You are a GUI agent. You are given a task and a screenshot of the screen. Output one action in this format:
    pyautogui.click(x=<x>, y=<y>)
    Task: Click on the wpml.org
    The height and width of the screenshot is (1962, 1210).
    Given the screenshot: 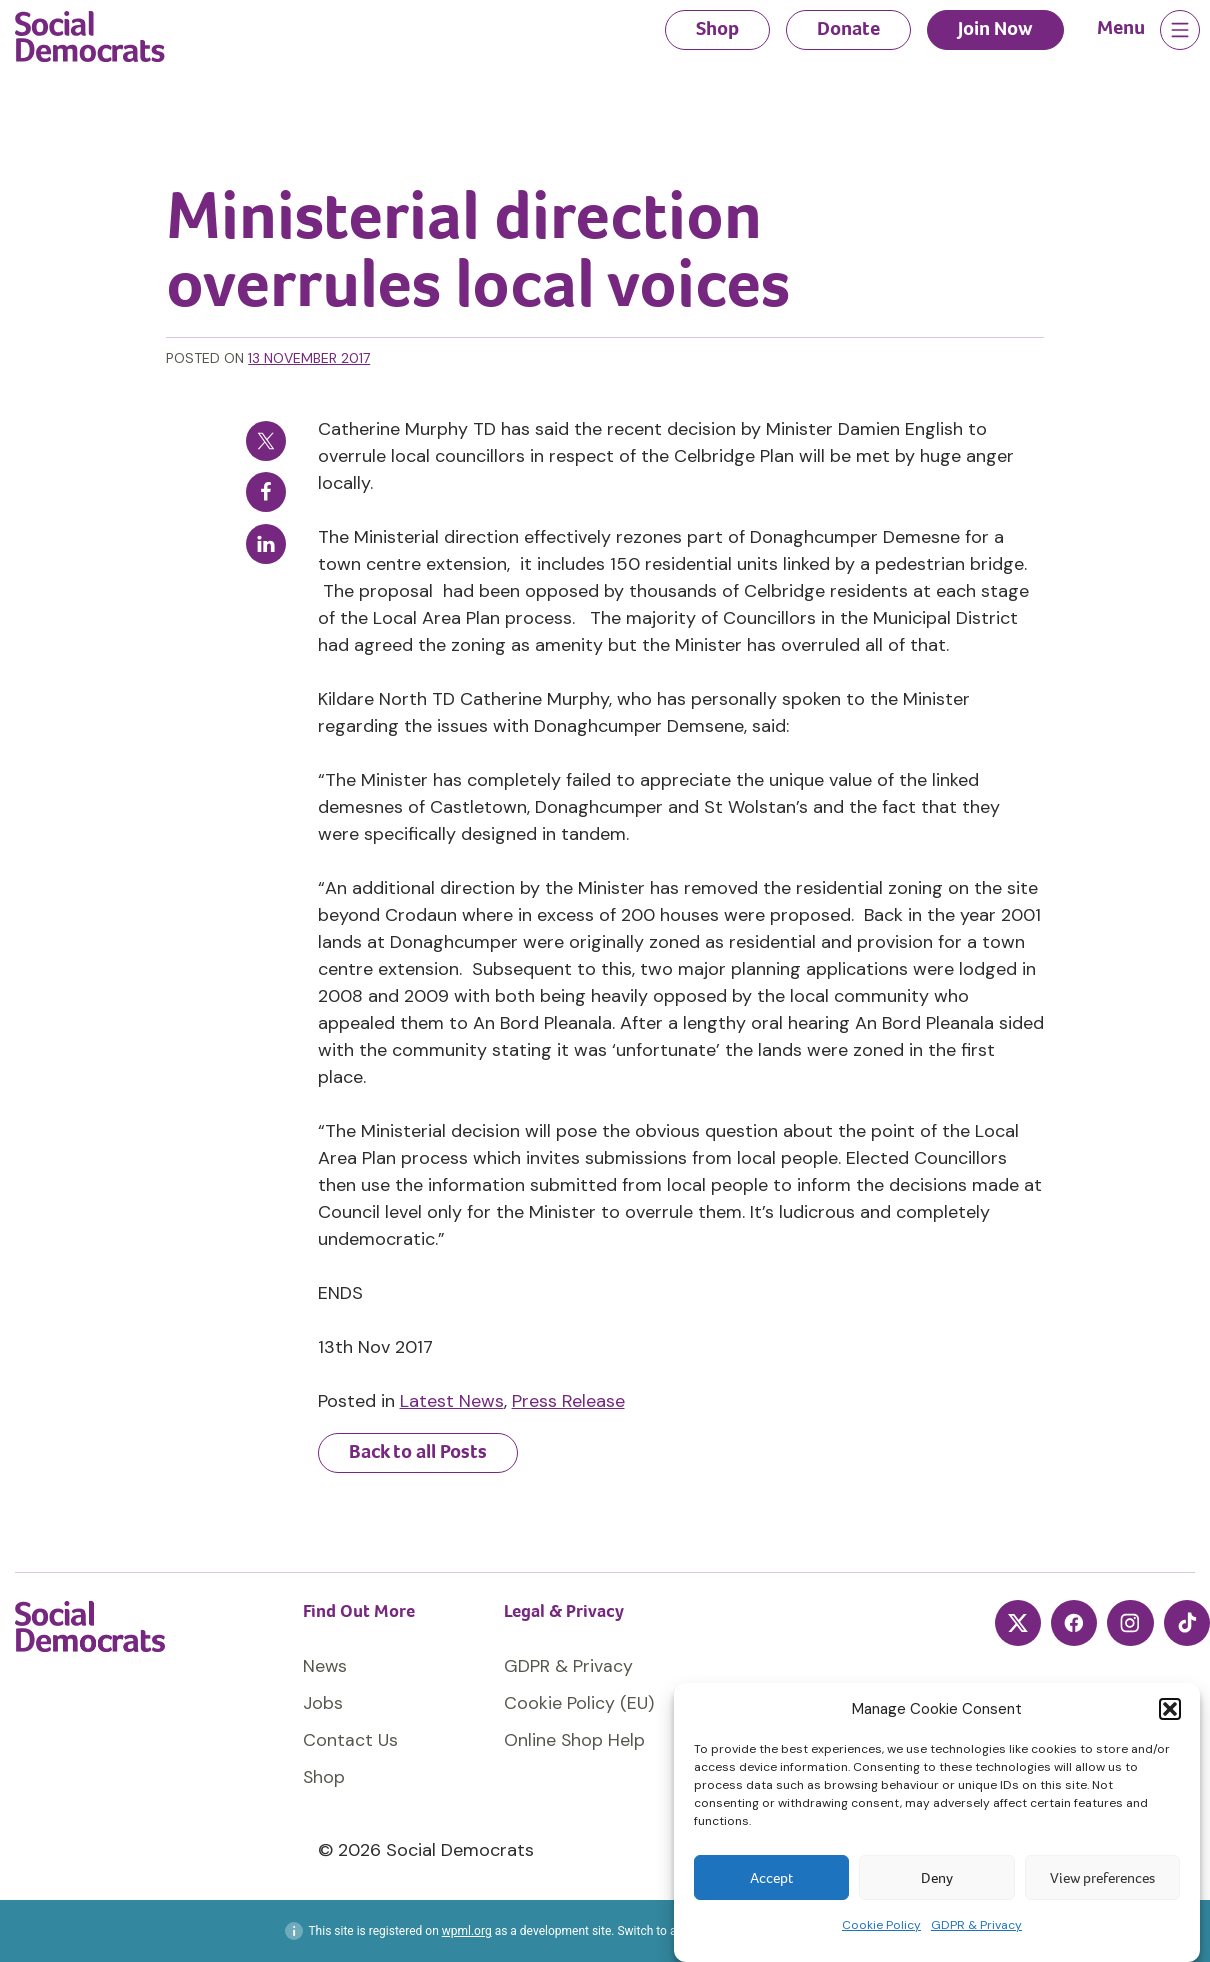 What is the action you would take?
    pyautogui.click(x=467, y=1931)
    